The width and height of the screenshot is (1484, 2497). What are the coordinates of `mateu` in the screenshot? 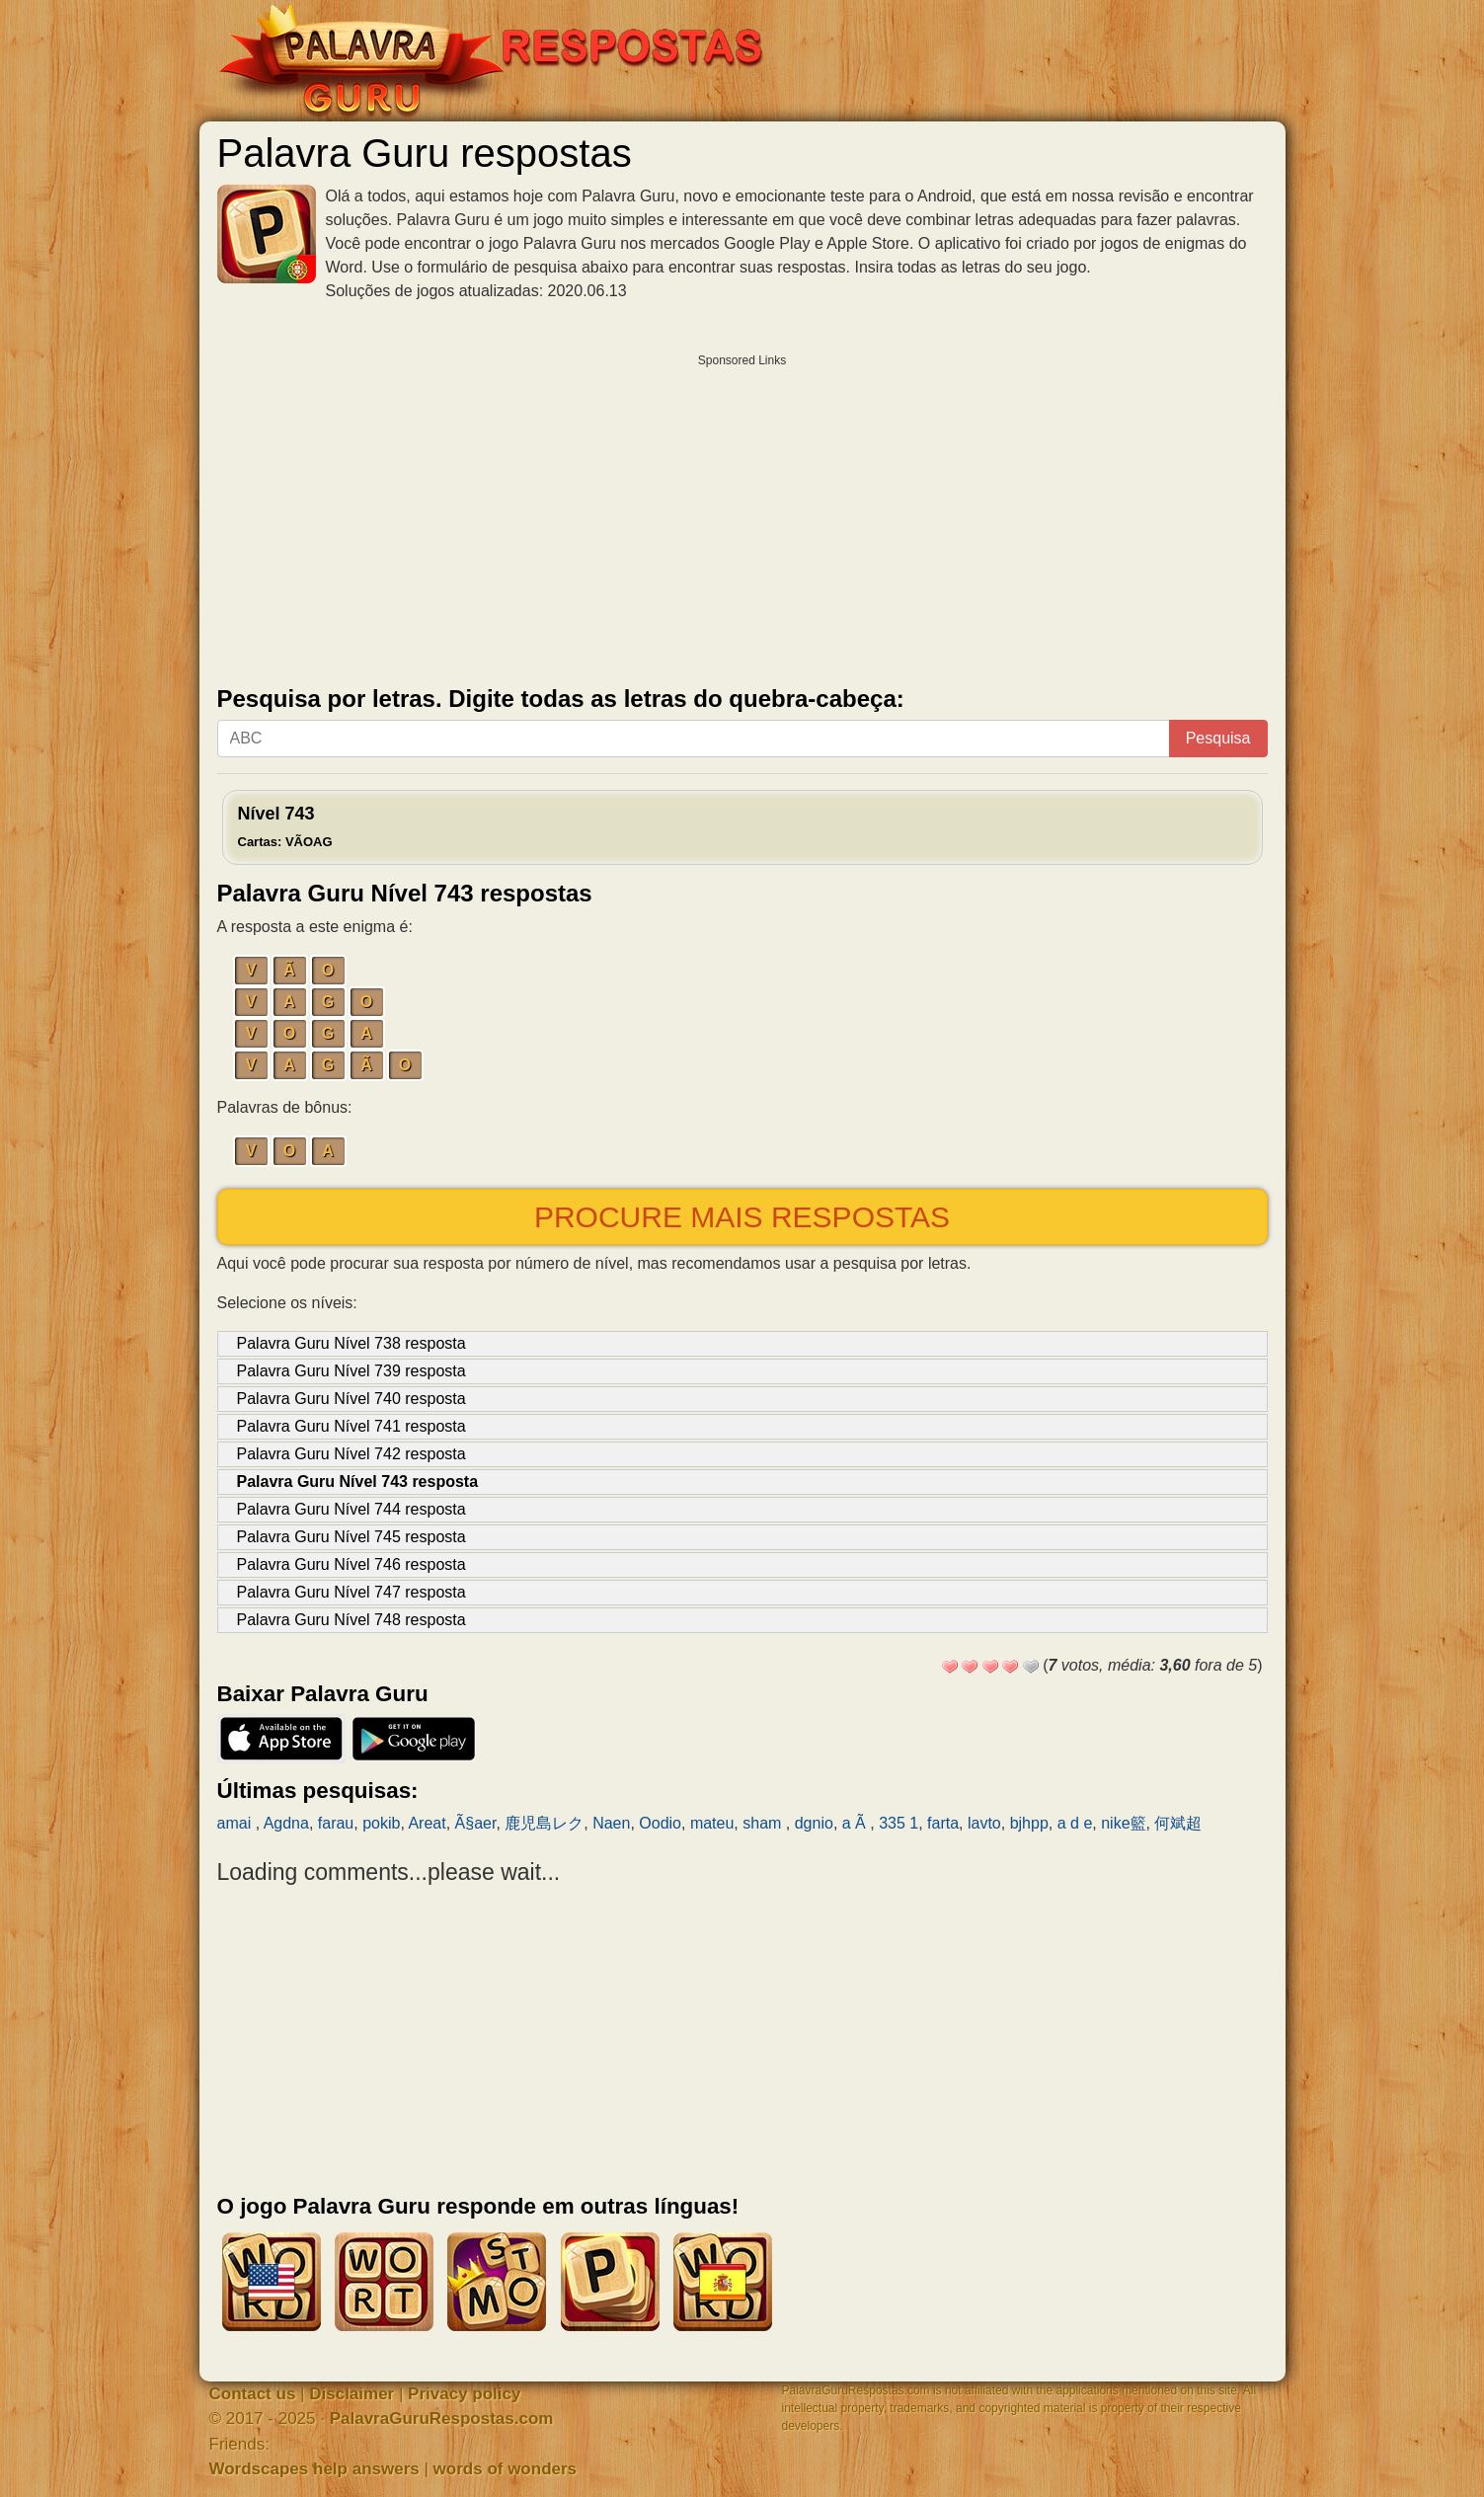 It's located at (712, 1823).